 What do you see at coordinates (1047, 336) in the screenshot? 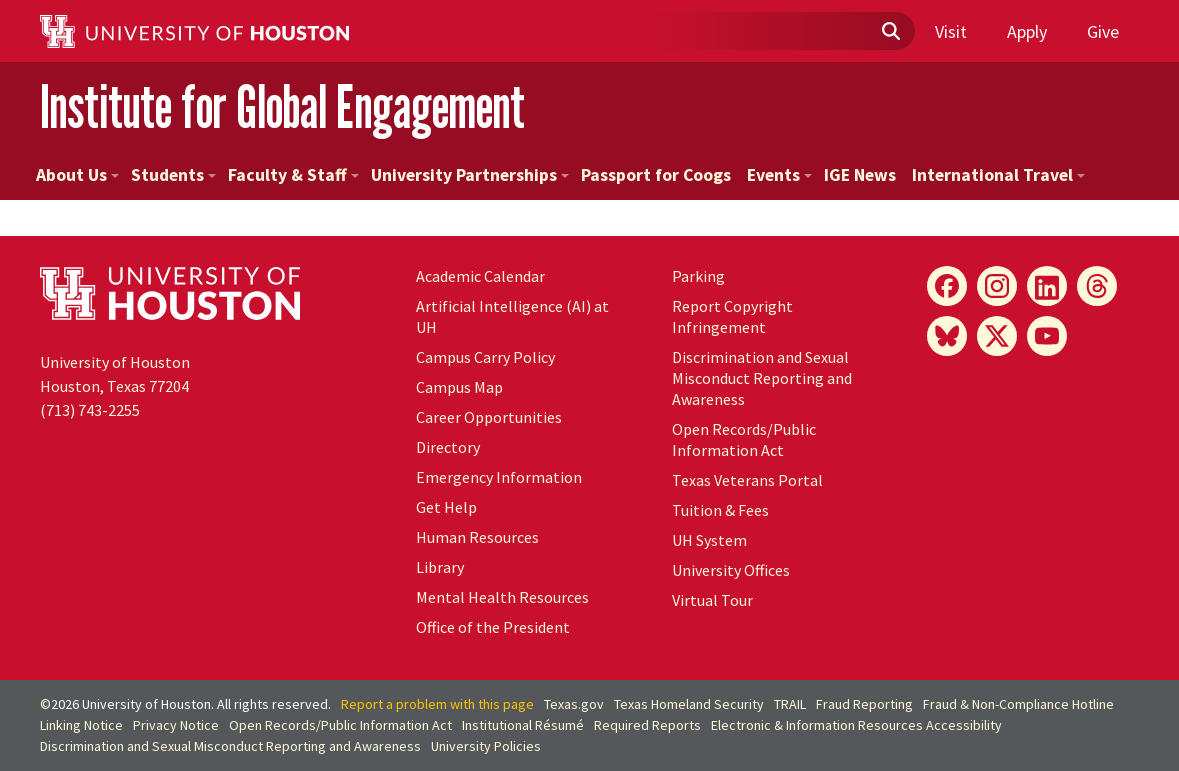
I see `[YouTube]` at bounding box center [1047, 336].